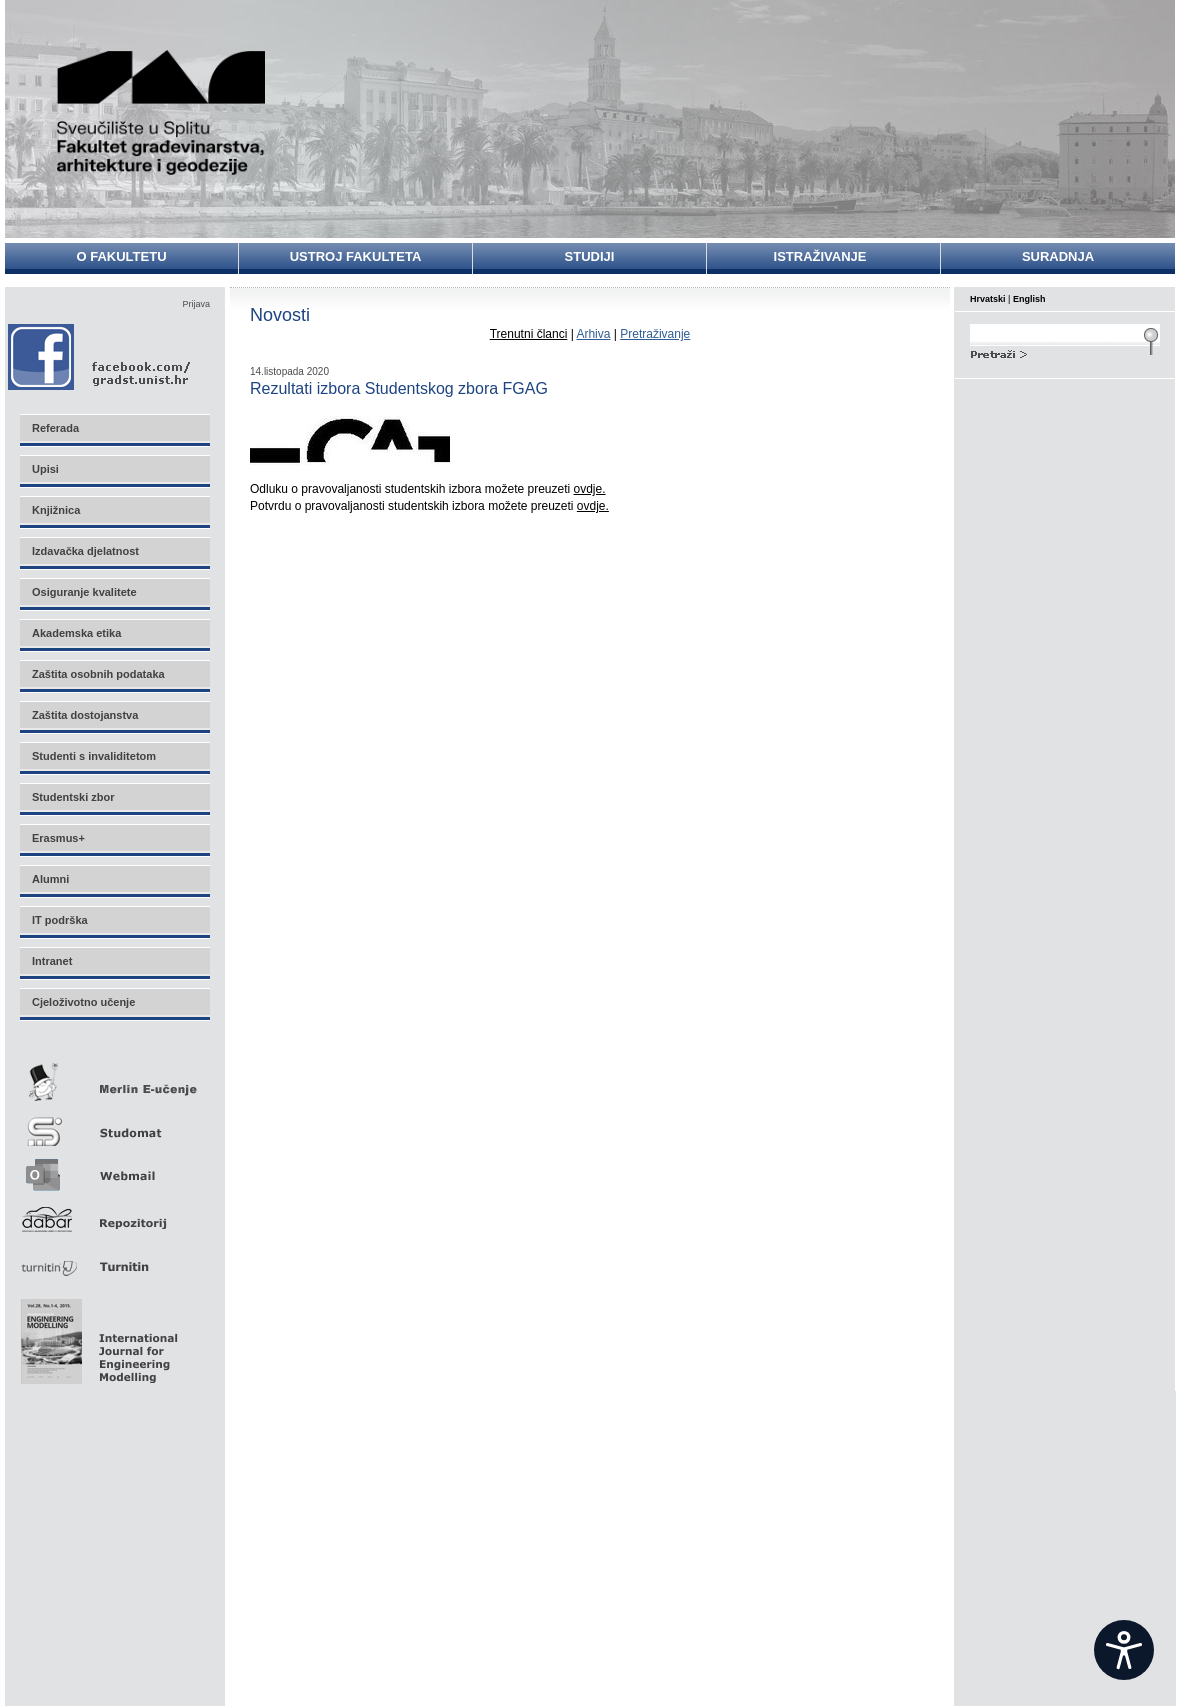 Image resolution: width=1180 pixels, height=1706 pixels. I want to click on Merlin E-učenje, so click(114, 1078).